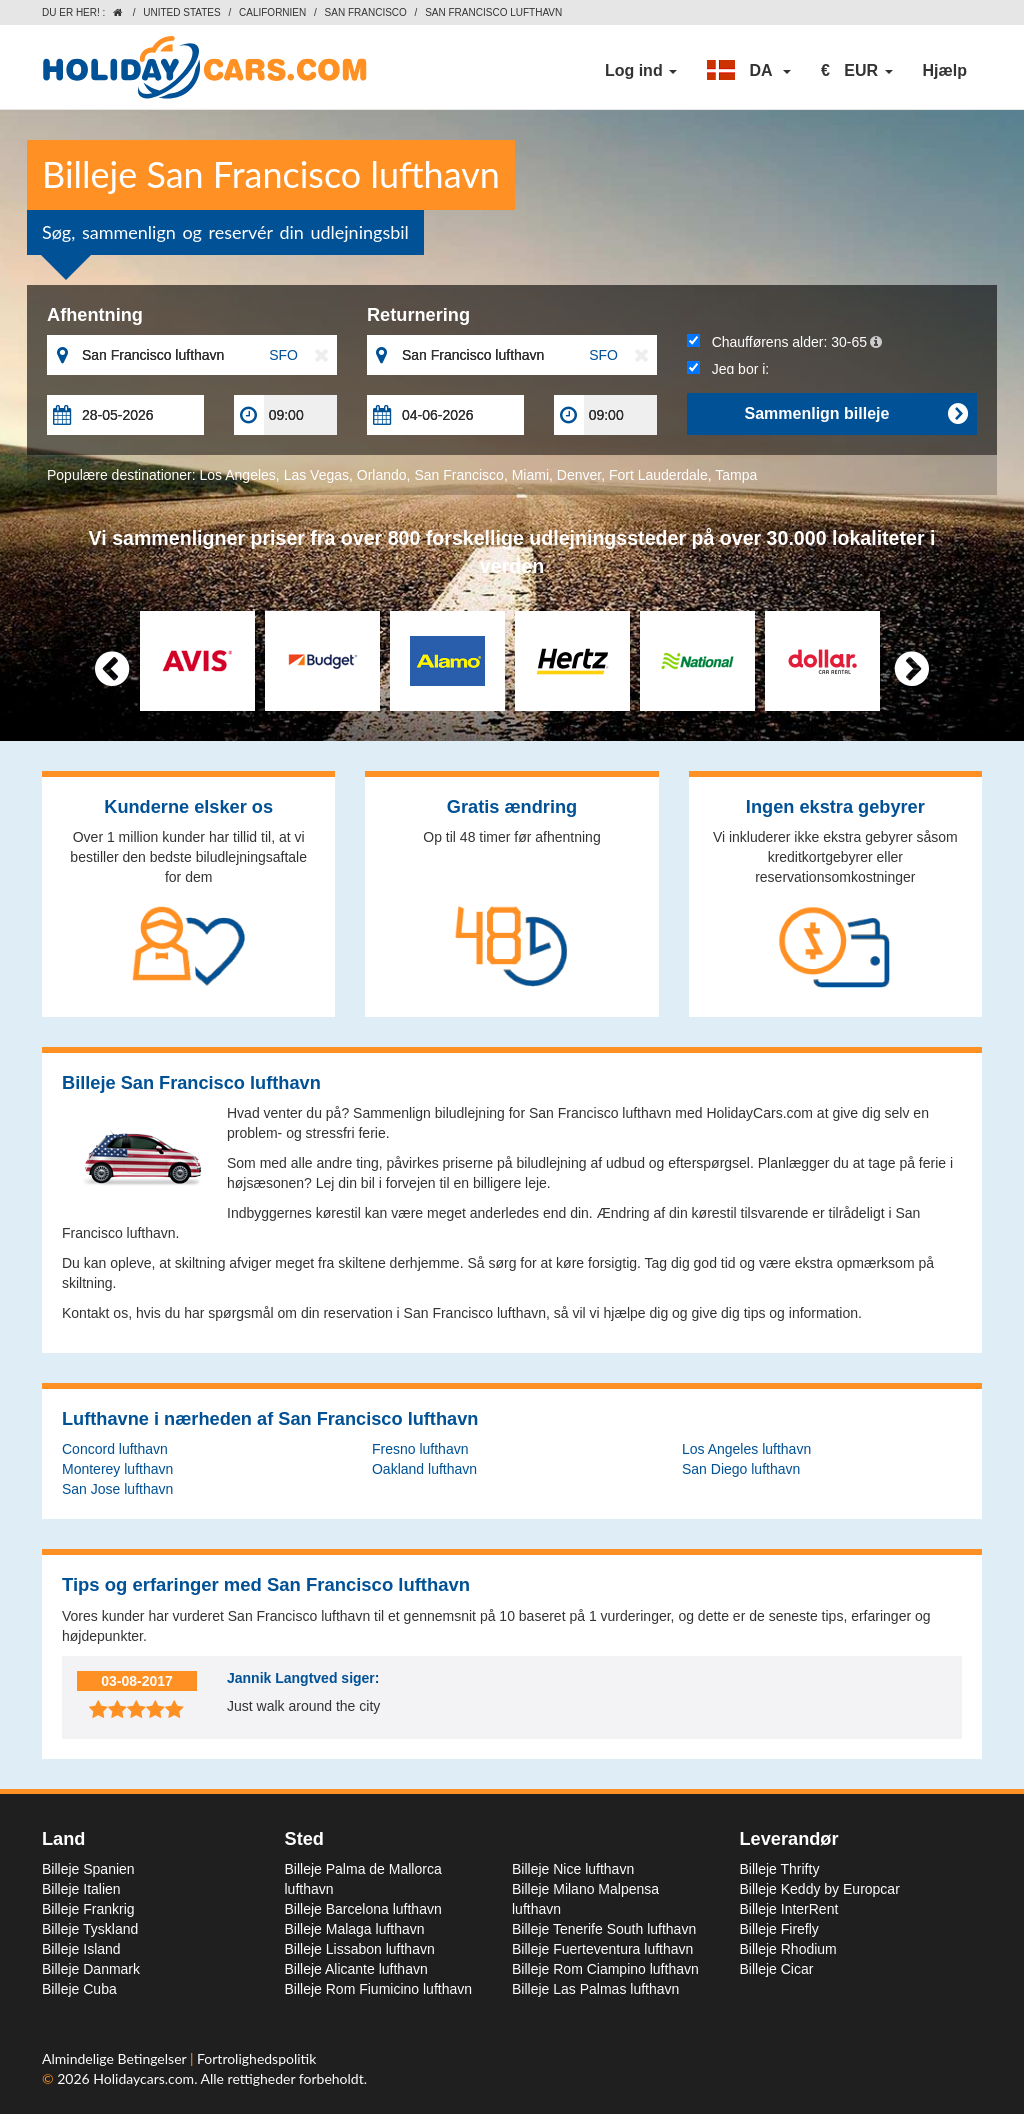 Image resolution: width=1024 pixels, height=2114 pixels. What do you see at coordinates (316, 475) in the screenshot?
I see `Las Vegas` at bounding box center [316, 475].